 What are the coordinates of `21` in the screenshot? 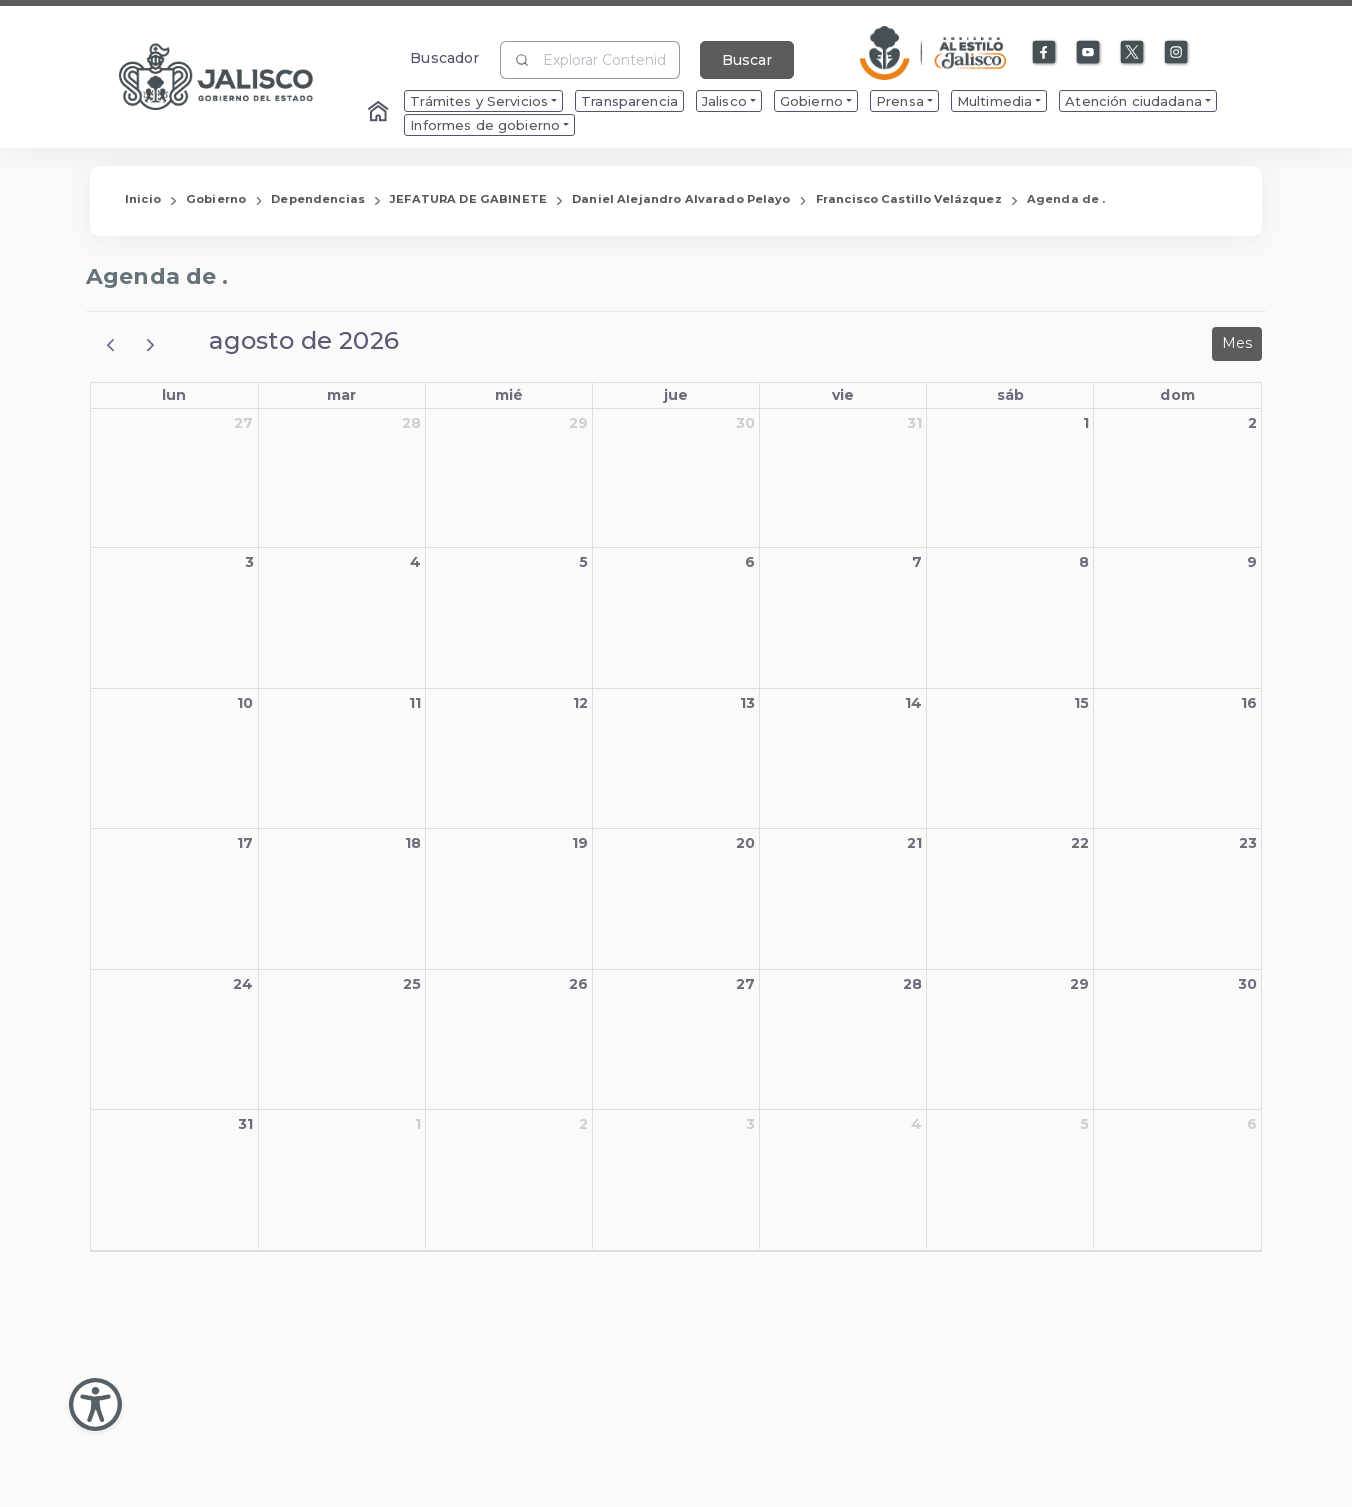 It's located at (914, 843).